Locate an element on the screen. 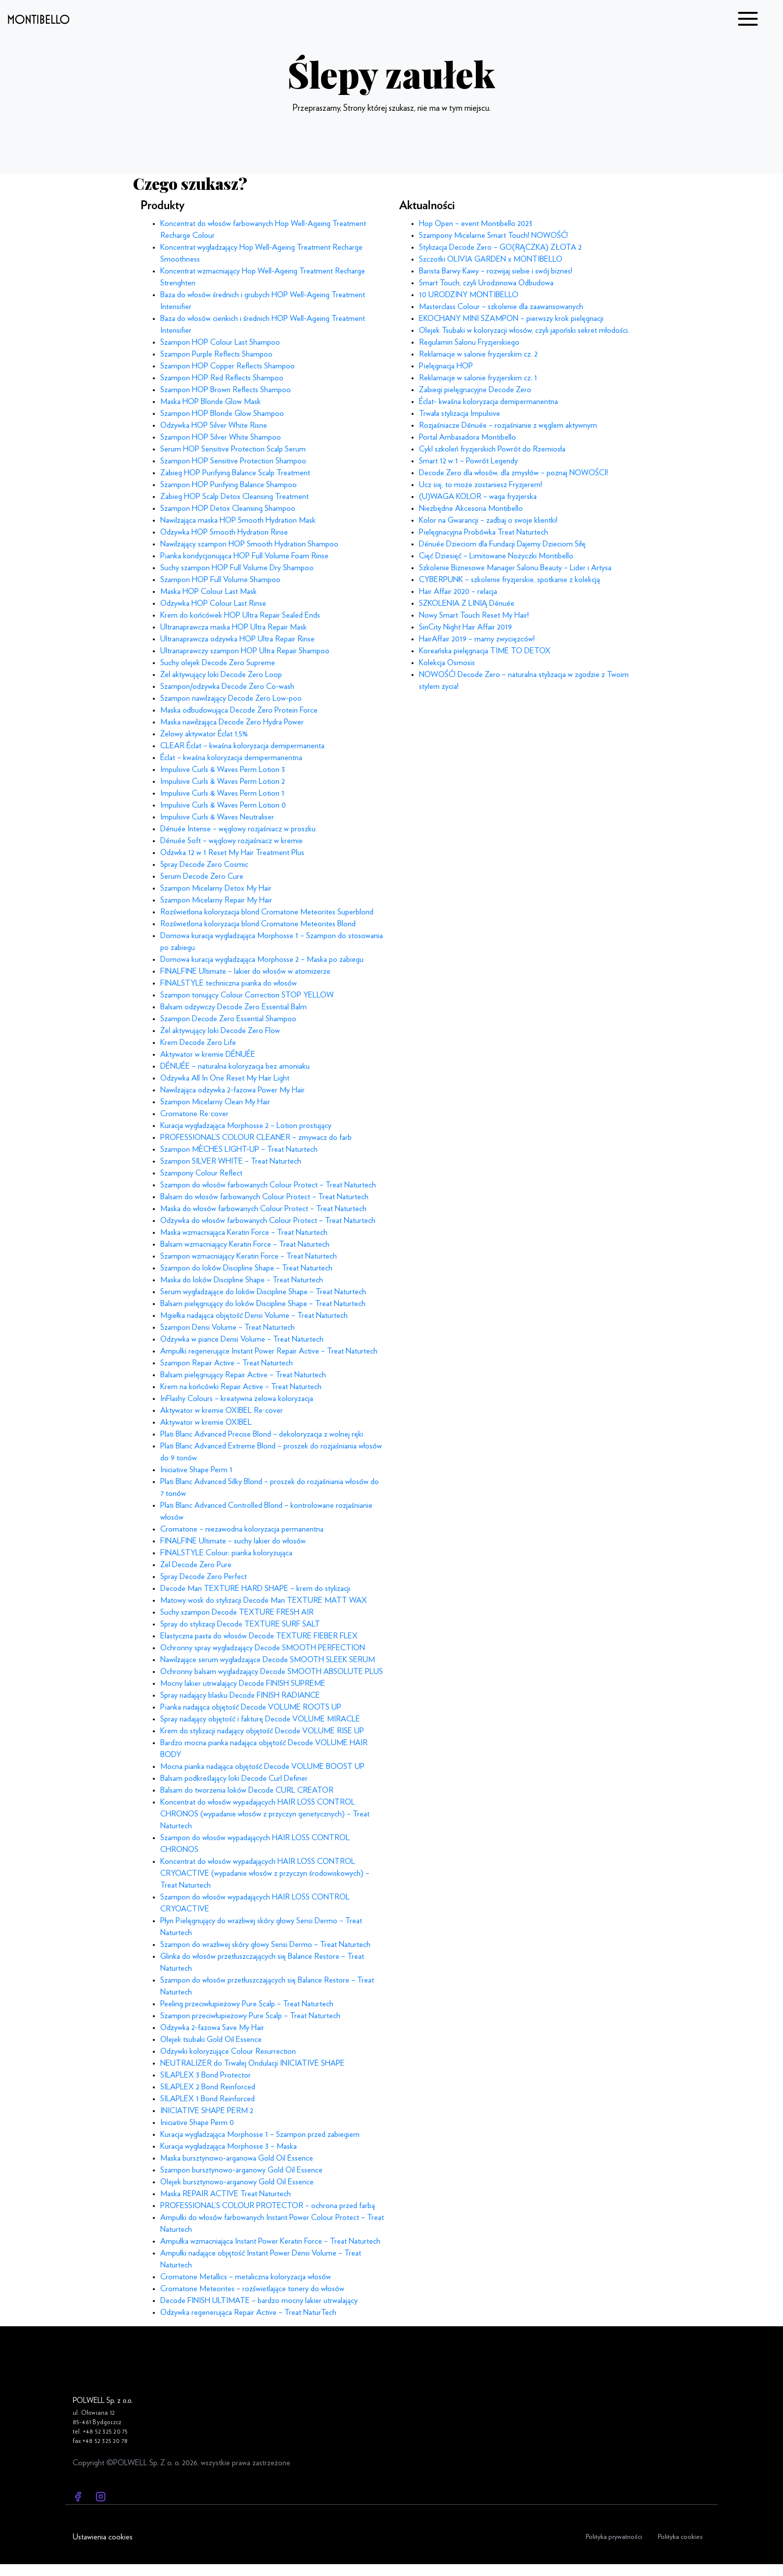  Matowy wosk do stylizacji Decode Man TEXTURE MATT WAX is located at coordinates (263, 1600).